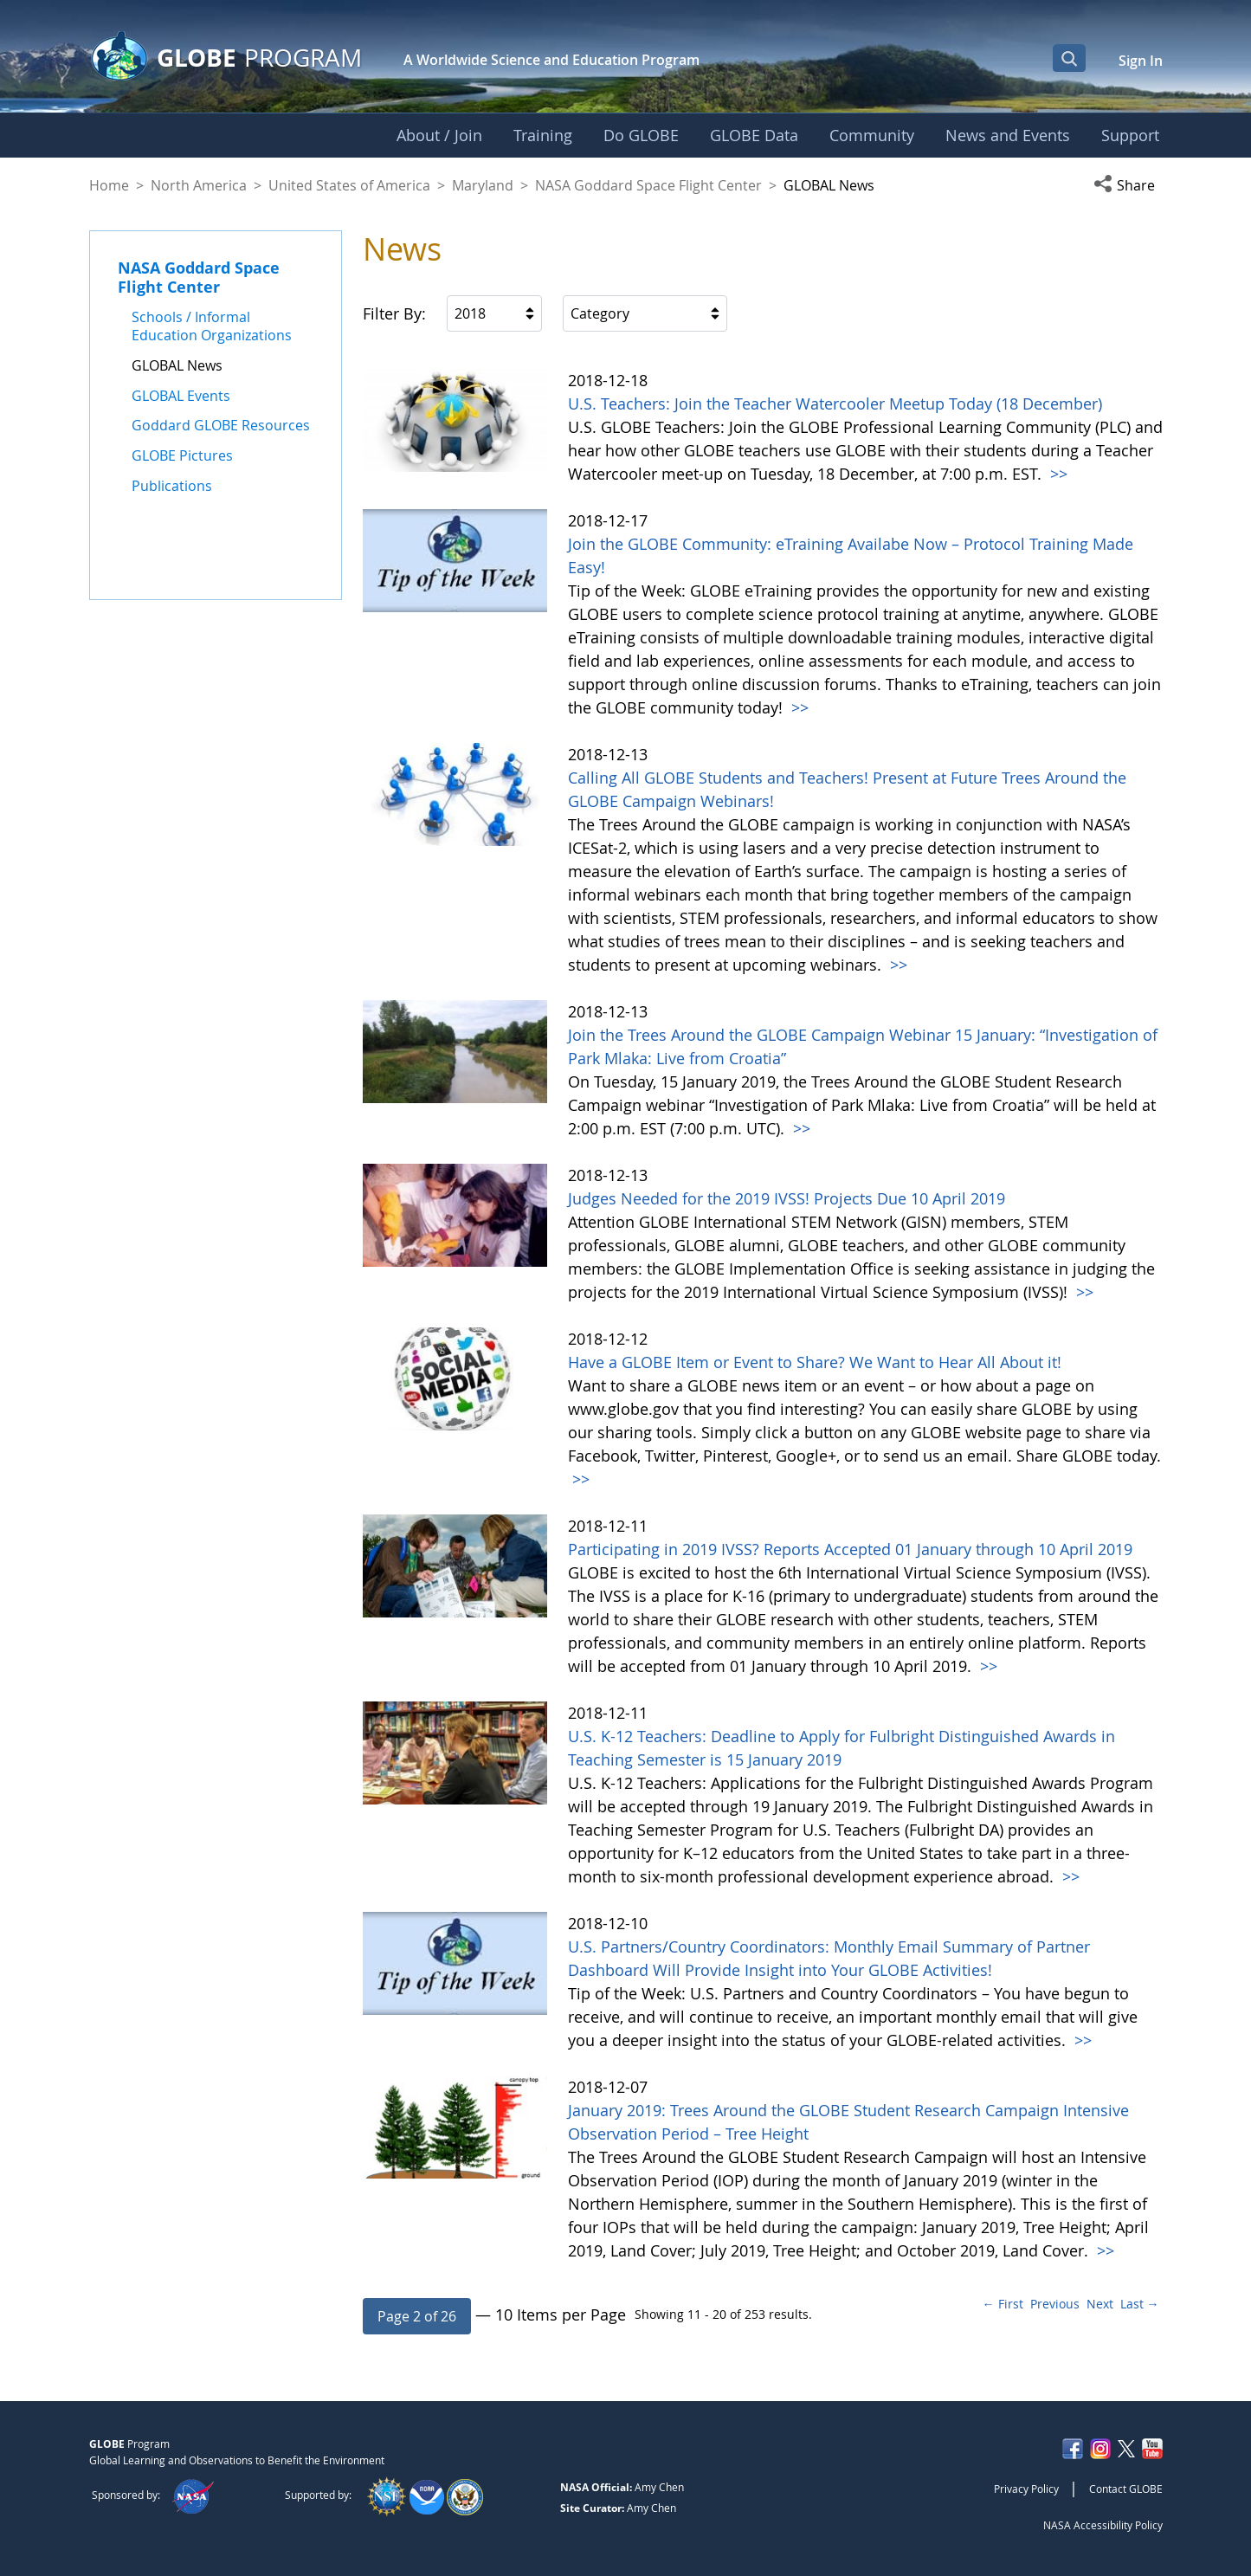 This screenshot has width=1251, height=2576. What do you see at coordinates (1103, 2525) in the screenshot?
I see `NASA Accessibility Policy` at bounding box center [1103, 2525].